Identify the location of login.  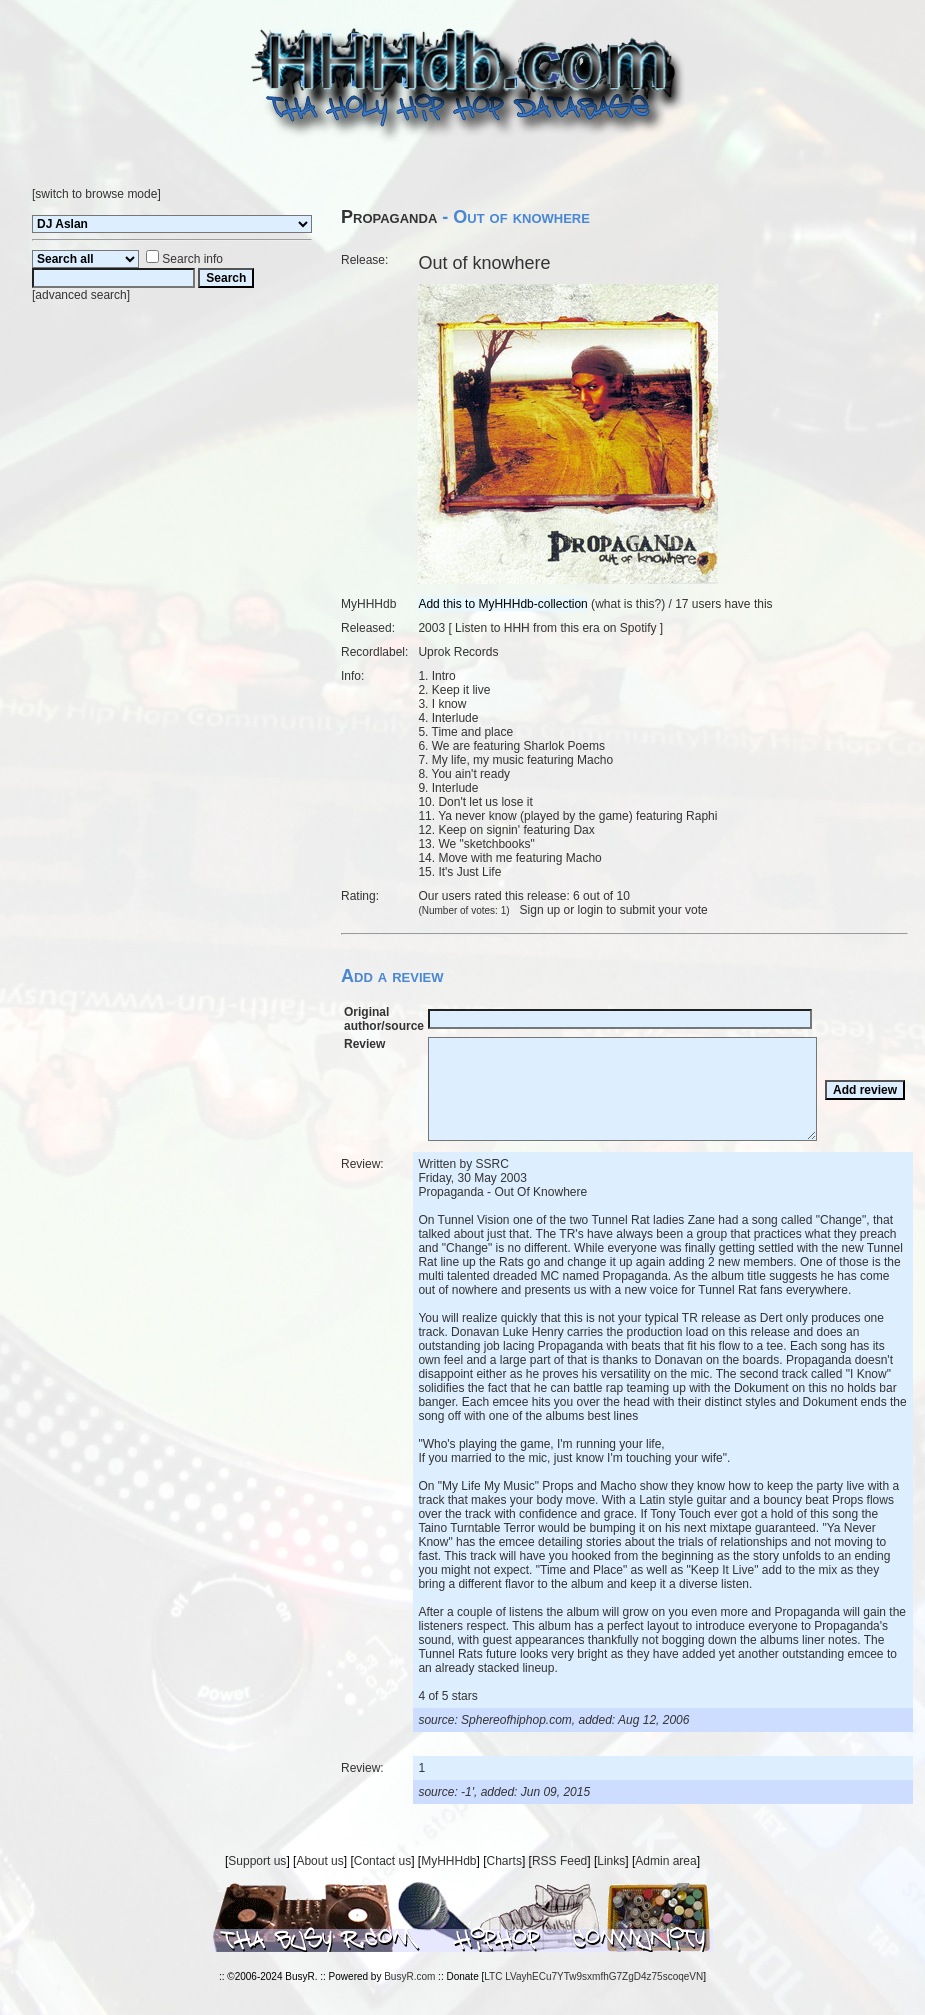
(590, 910).